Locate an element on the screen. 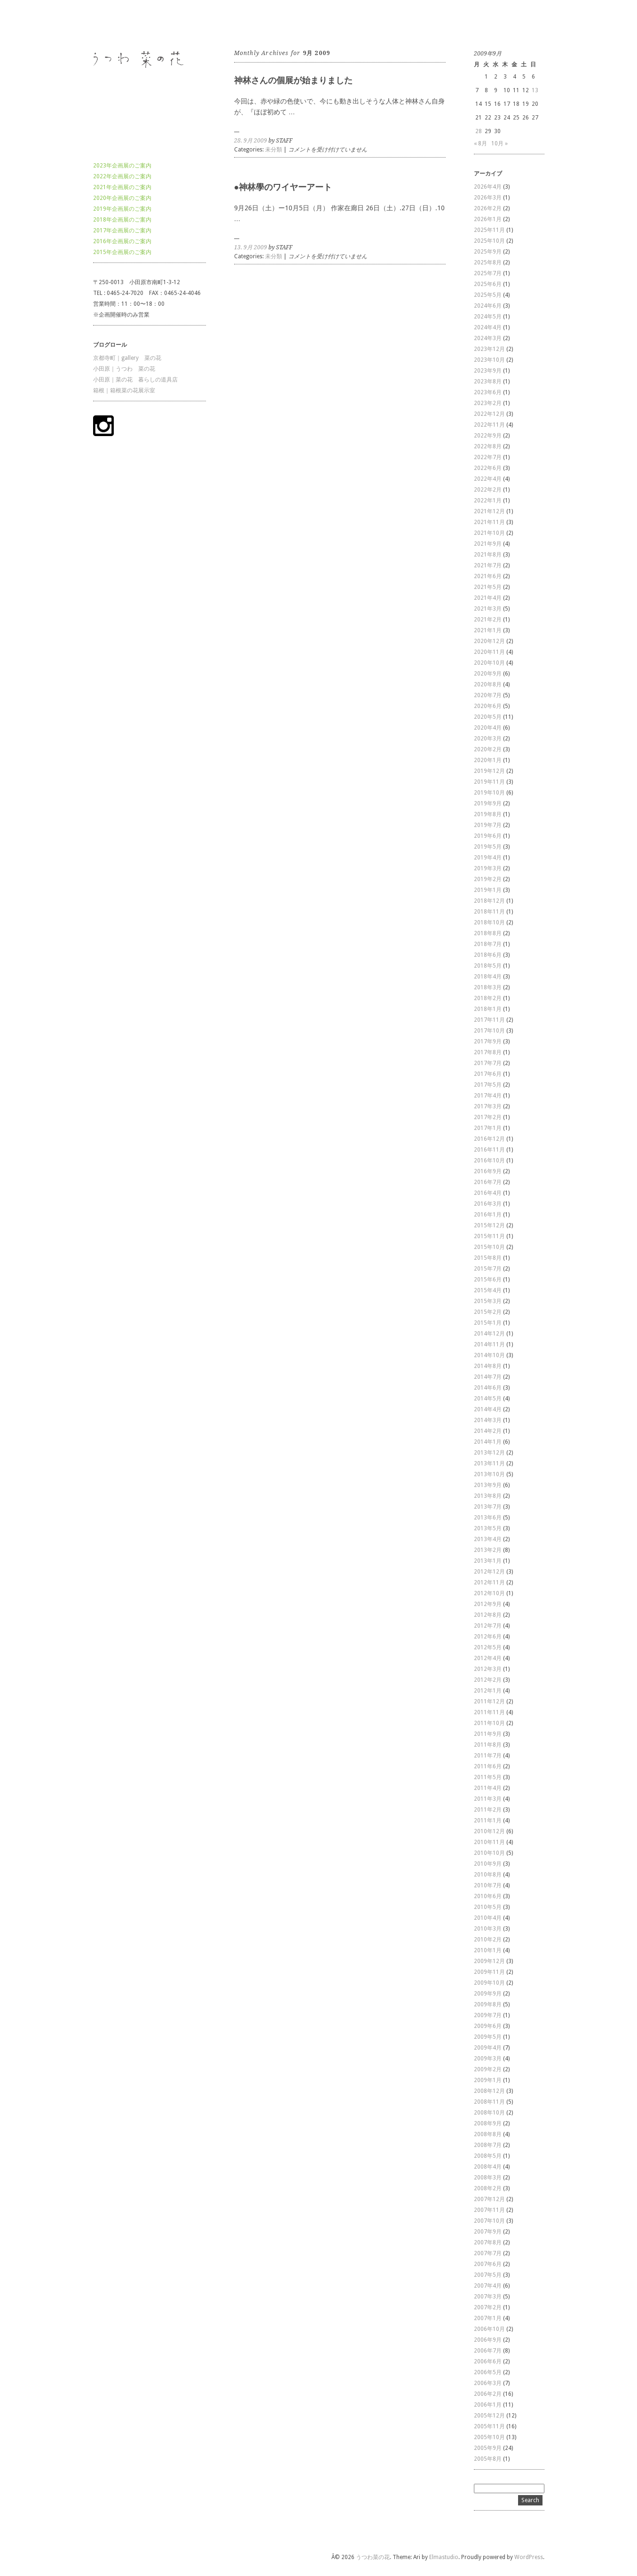 The image size is (637, 2576). 2022年2月 is located at coordinates (488, 489).